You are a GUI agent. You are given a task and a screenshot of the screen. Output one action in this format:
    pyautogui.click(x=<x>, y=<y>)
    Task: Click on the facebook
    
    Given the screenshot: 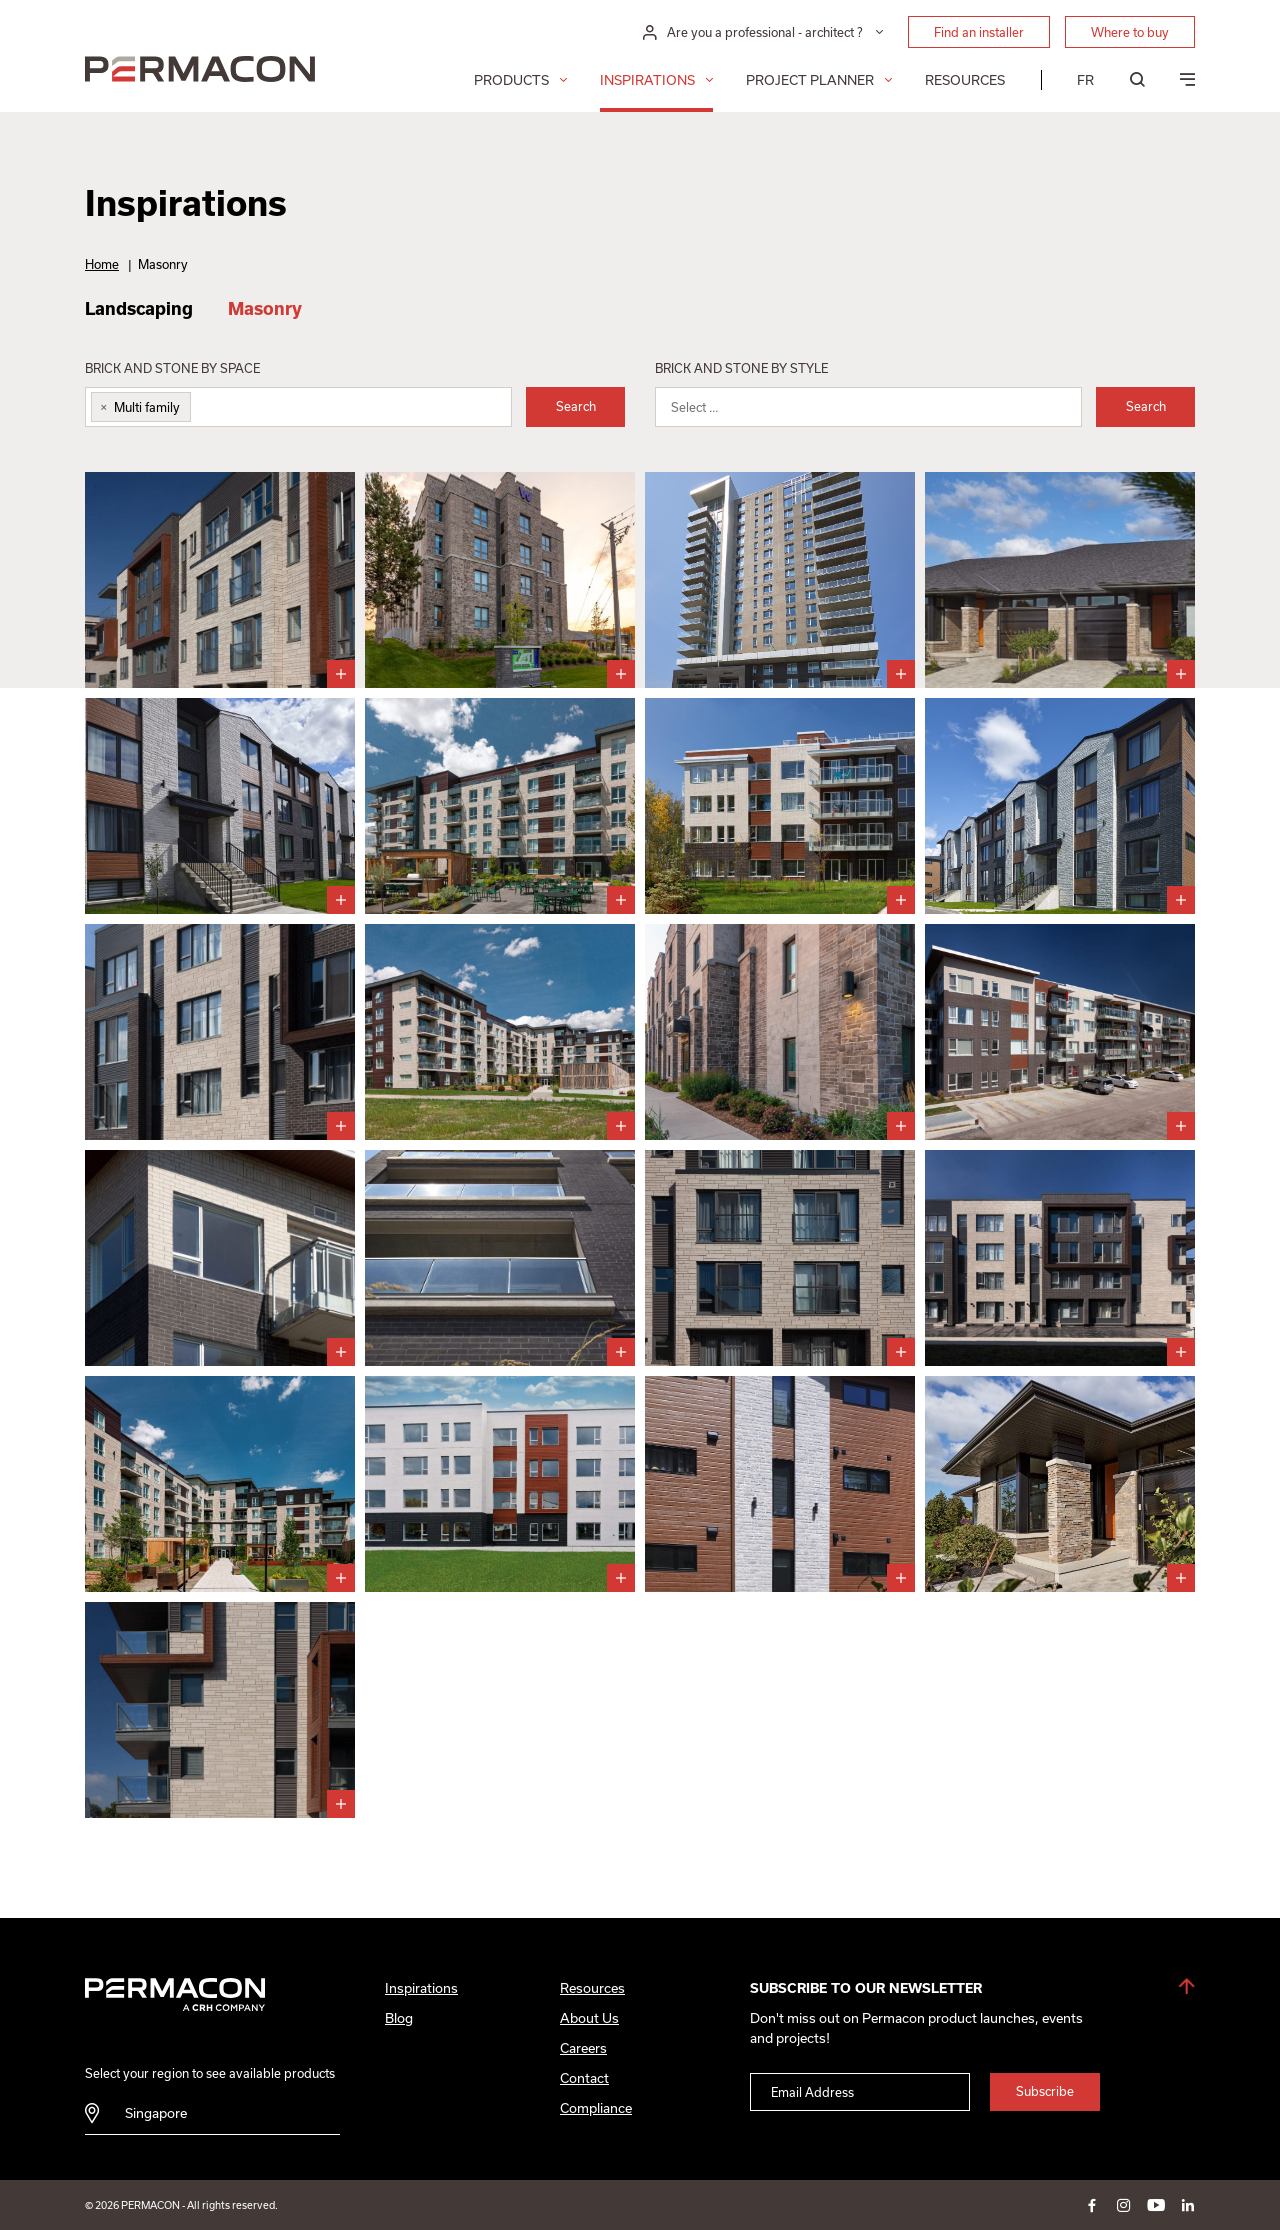 What is the action you would take?
    pyautogui.click(x=1092, y=2205)
    